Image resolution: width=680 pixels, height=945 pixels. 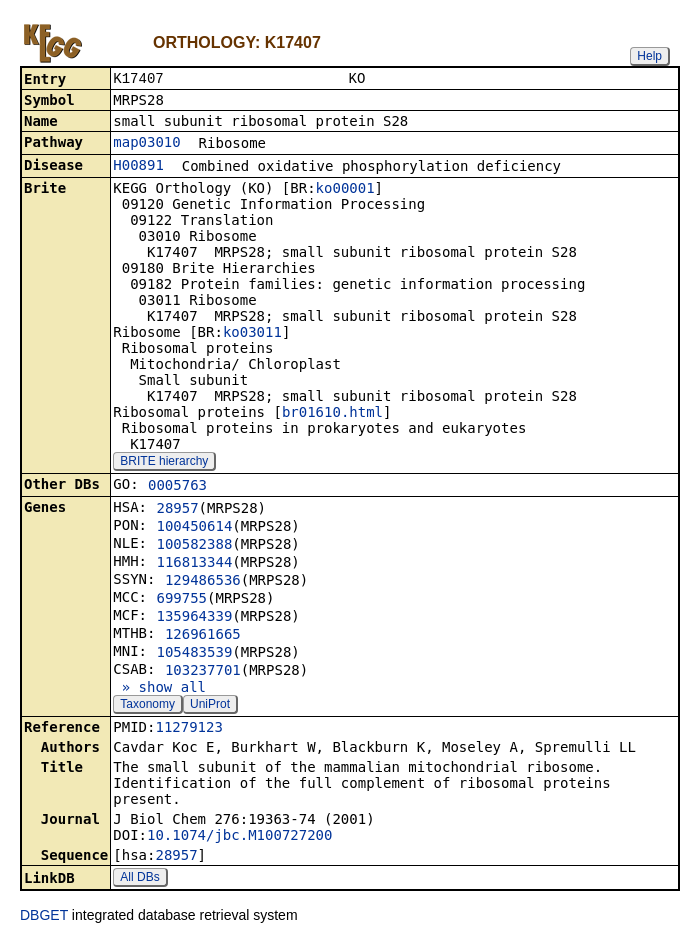 I want to click on 0005763, so click(x=177, y=487).